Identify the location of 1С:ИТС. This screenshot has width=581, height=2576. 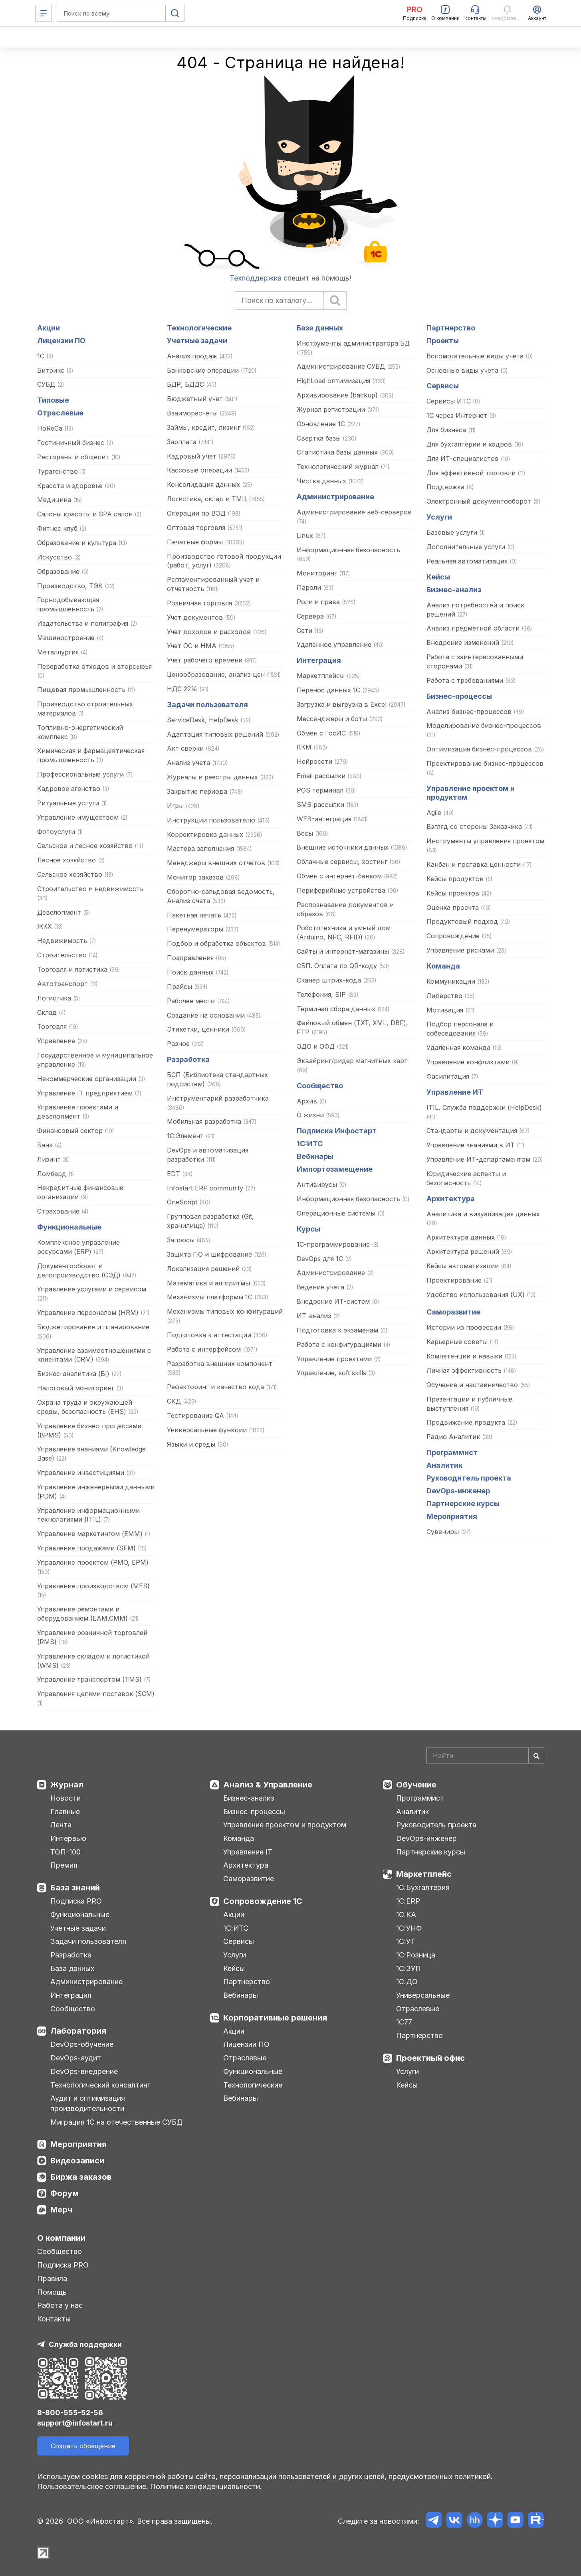
(235, 1928).